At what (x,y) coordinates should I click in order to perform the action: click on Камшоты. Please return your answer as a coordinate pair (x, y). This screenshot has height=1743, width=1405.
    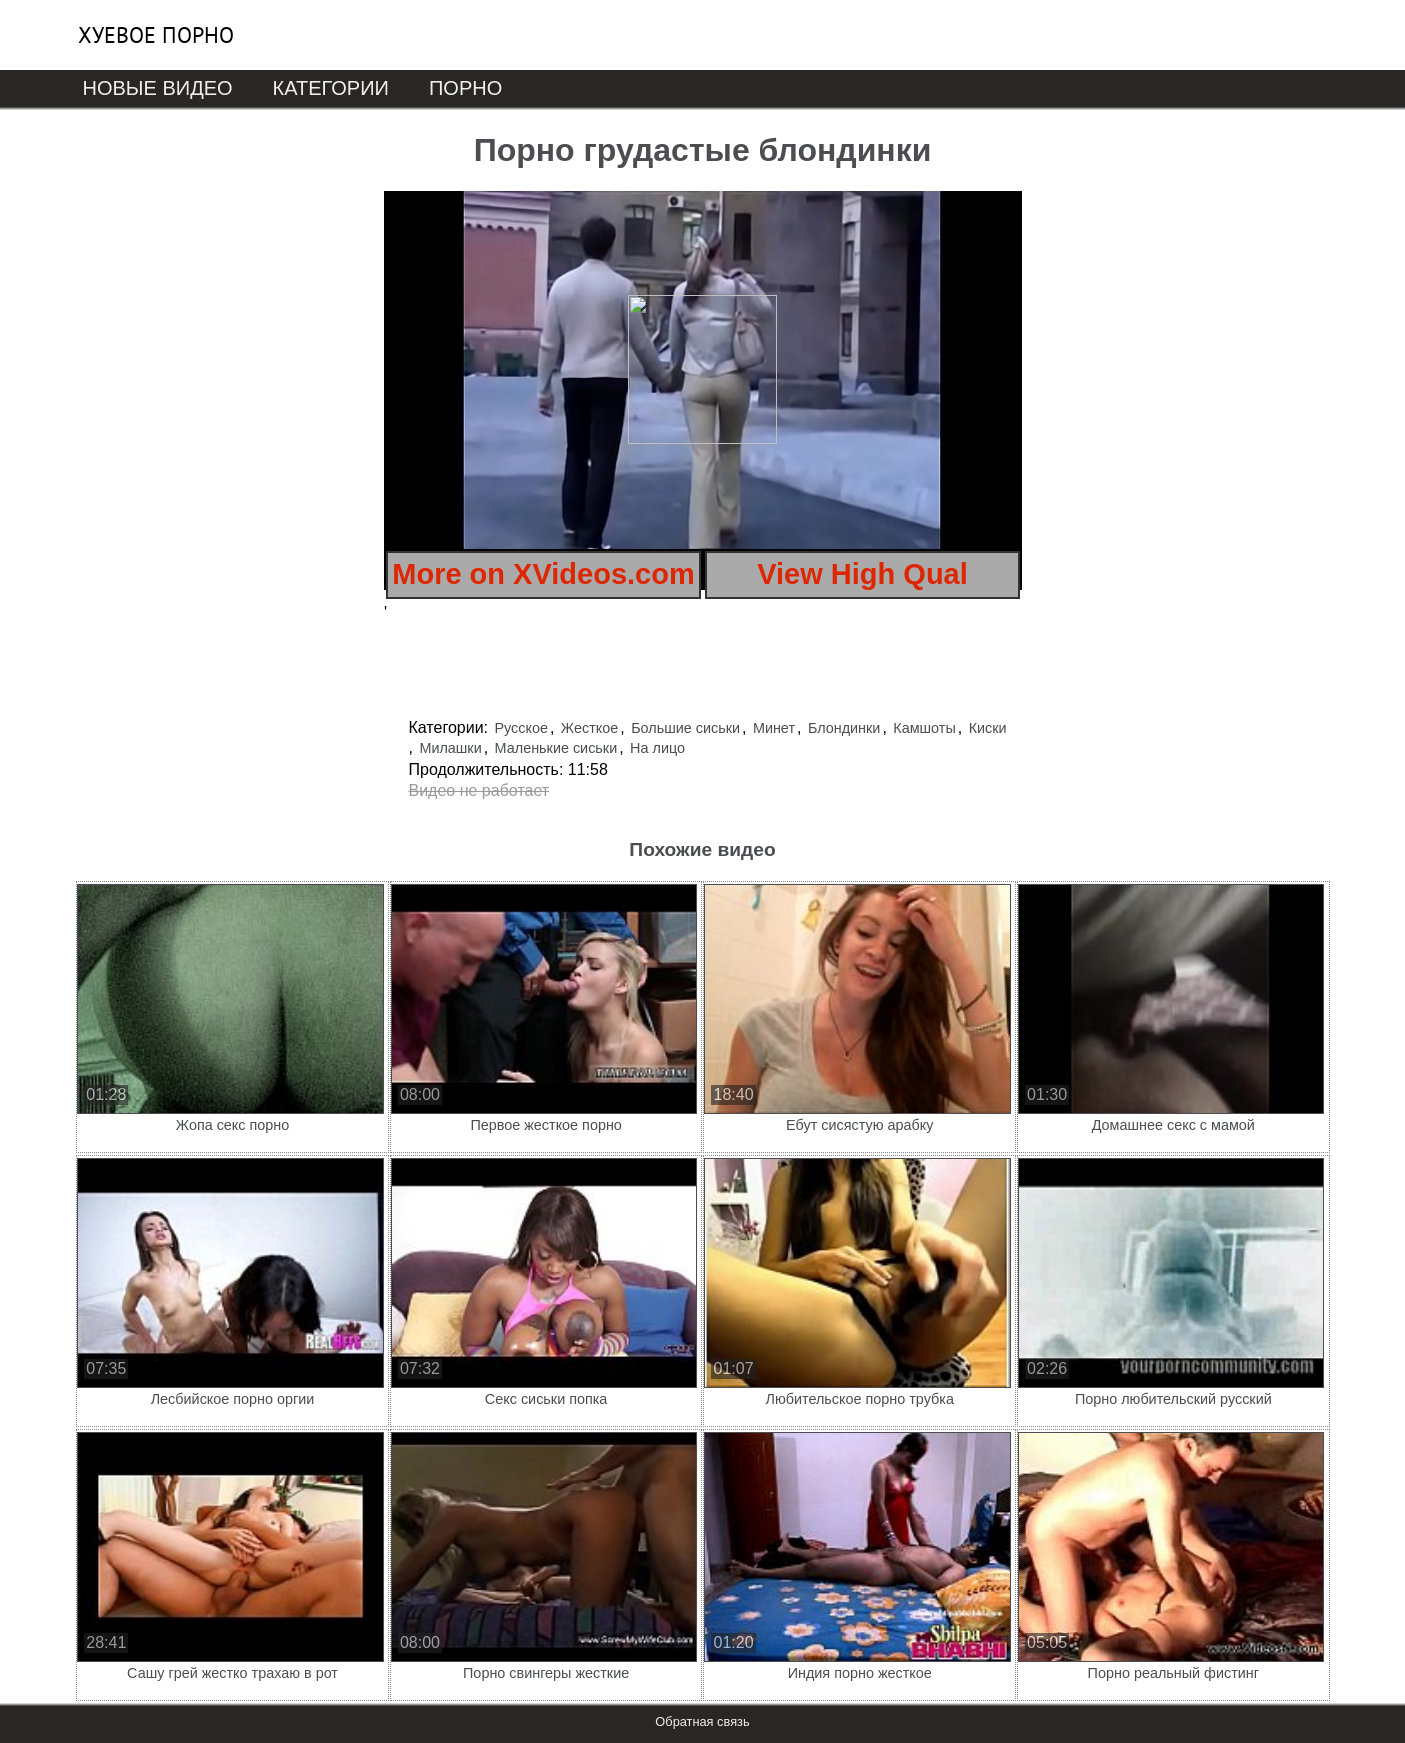
    Looking at the image, I should click on (924, 728).